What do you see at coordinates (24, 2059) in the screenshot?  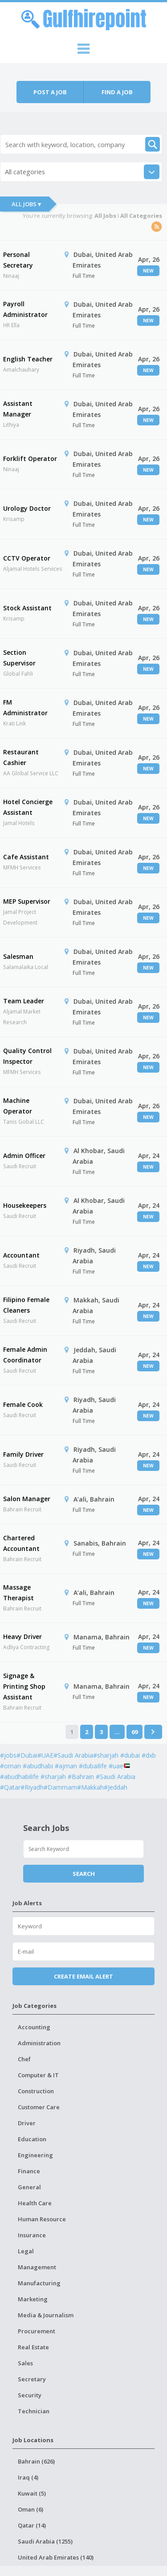 I see `Chef` at bounding box center [24, 2059].